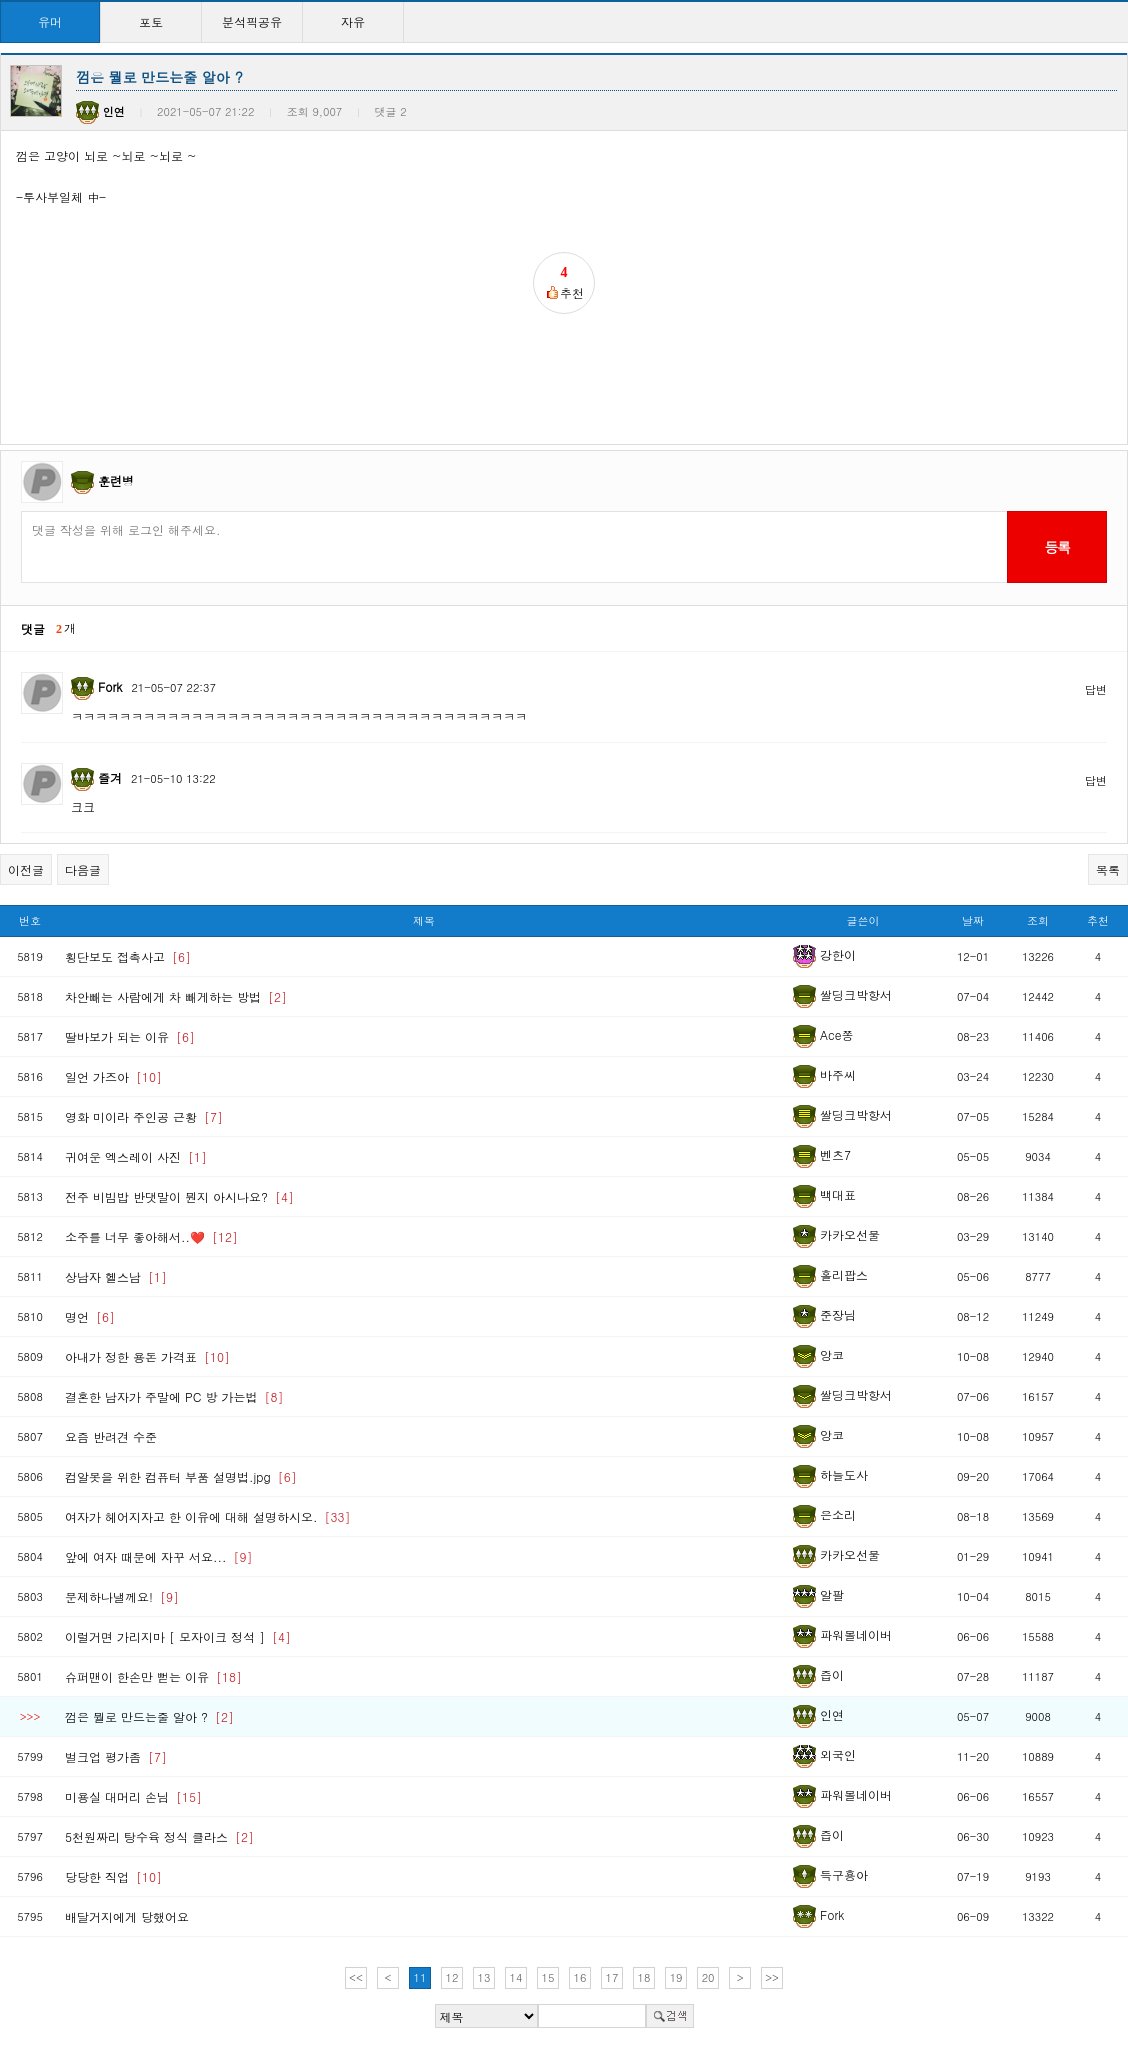 The height and width of the screenshot is (2058, 1128). Describe the element at coordinates (83, 869) in the screenshot. I see `다음글` at that location.